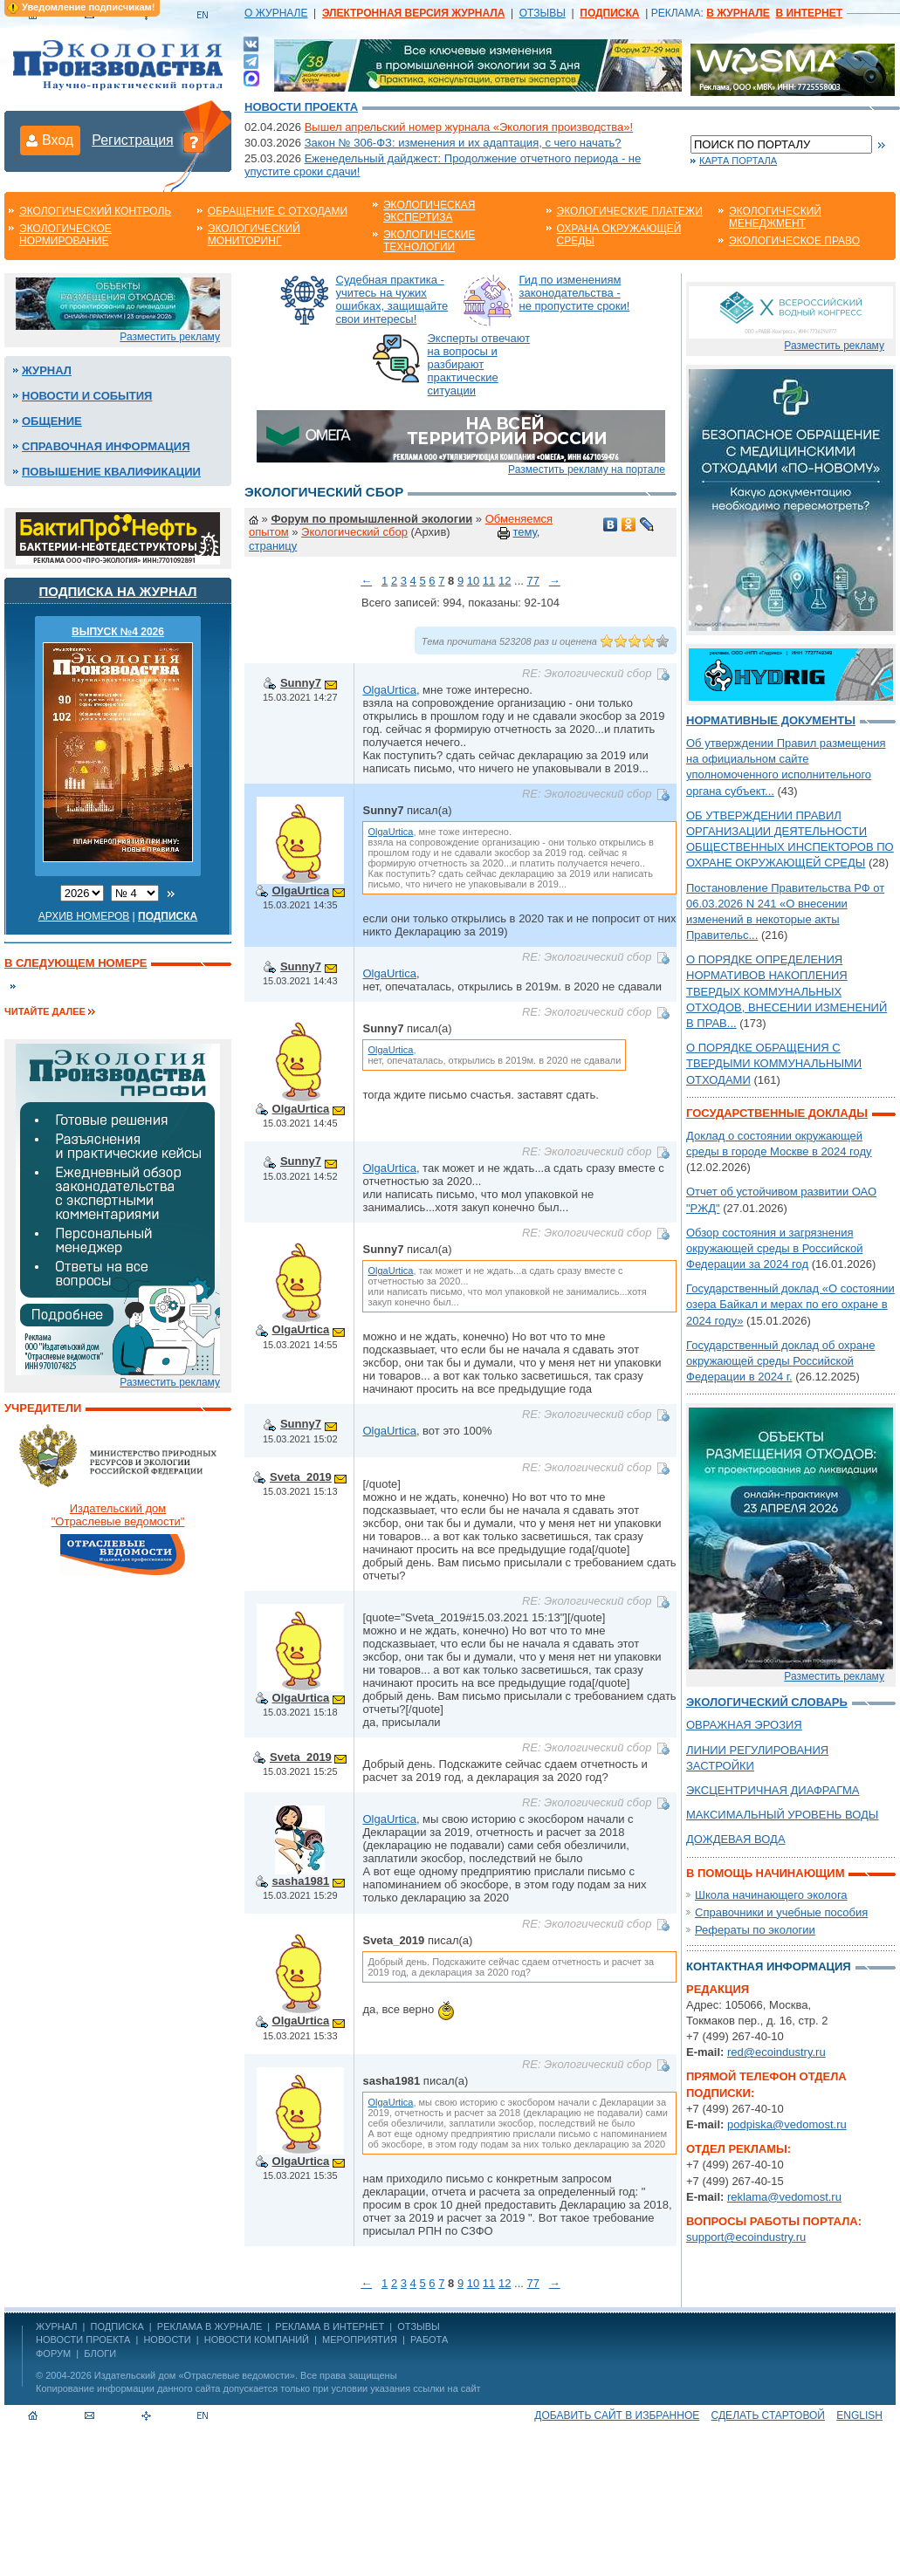  Describe the element at coordinates (532, 580) in the screenshot. I see `77` at that location.